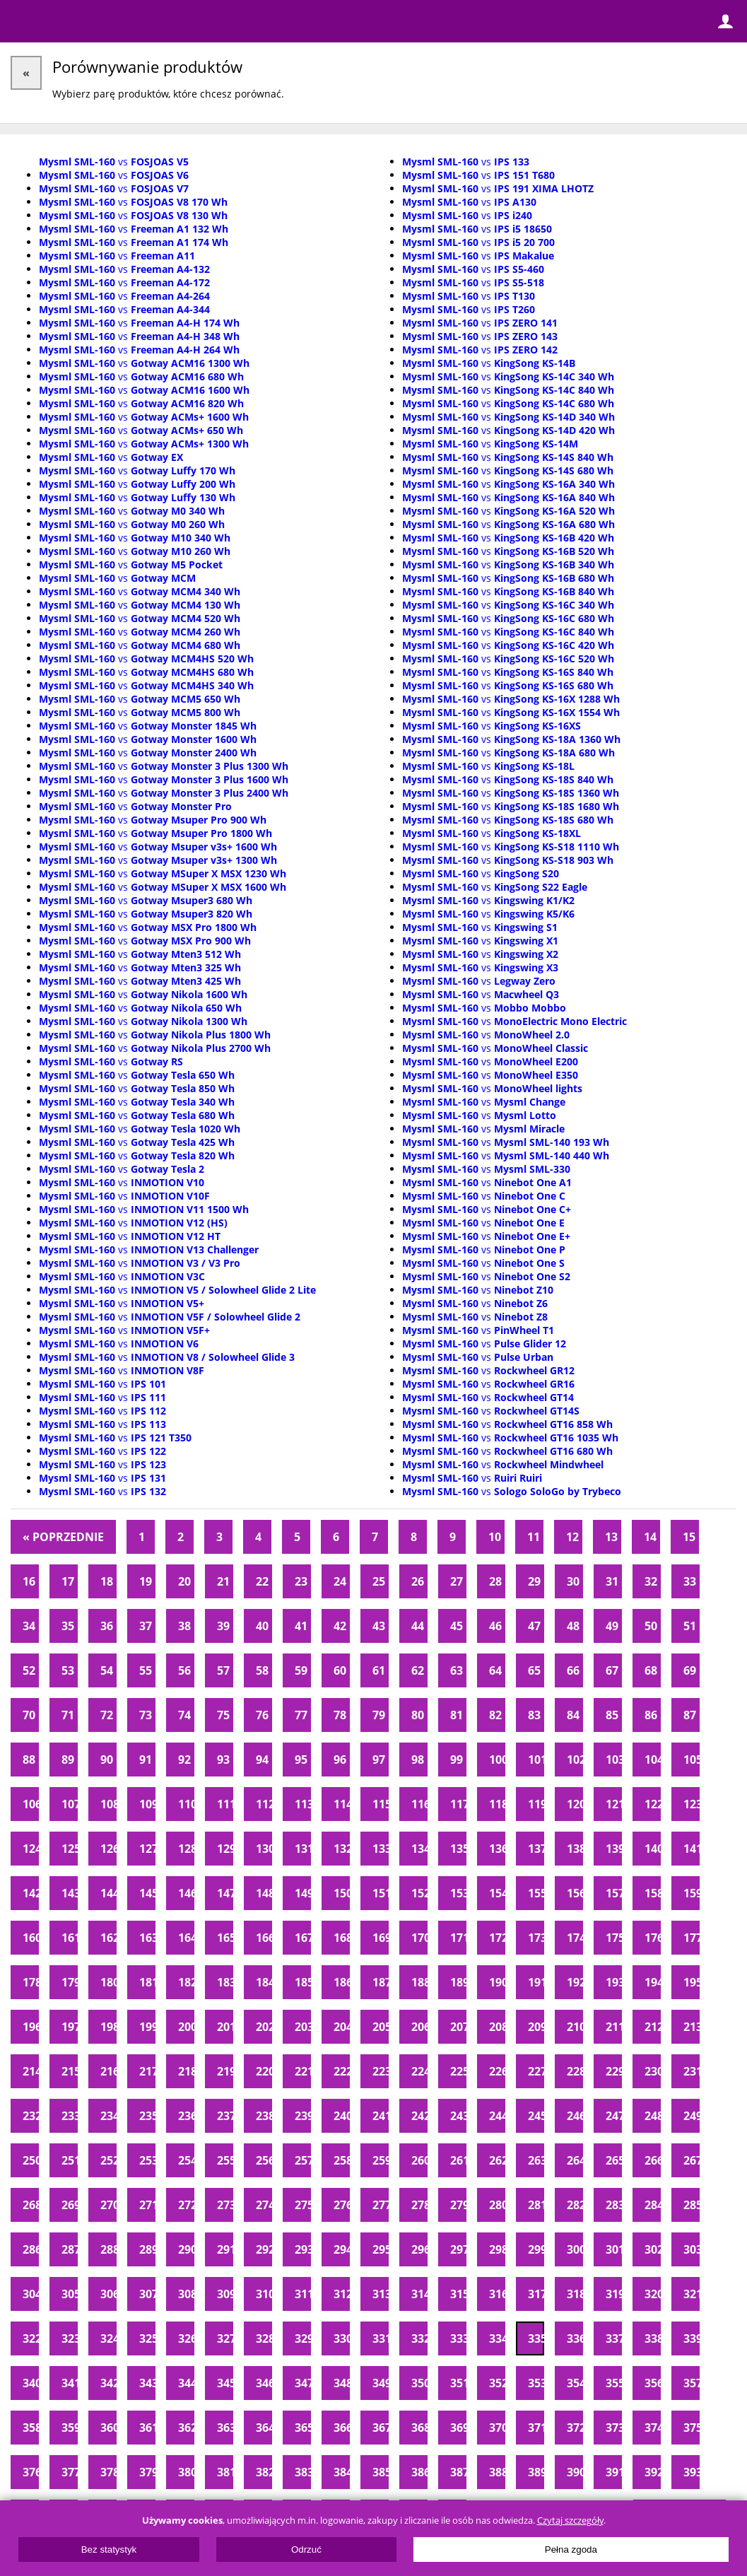  Describe the element at coordinates (570, 2520) in the screenshot. I see `Czytaj szczegóły` at that location.